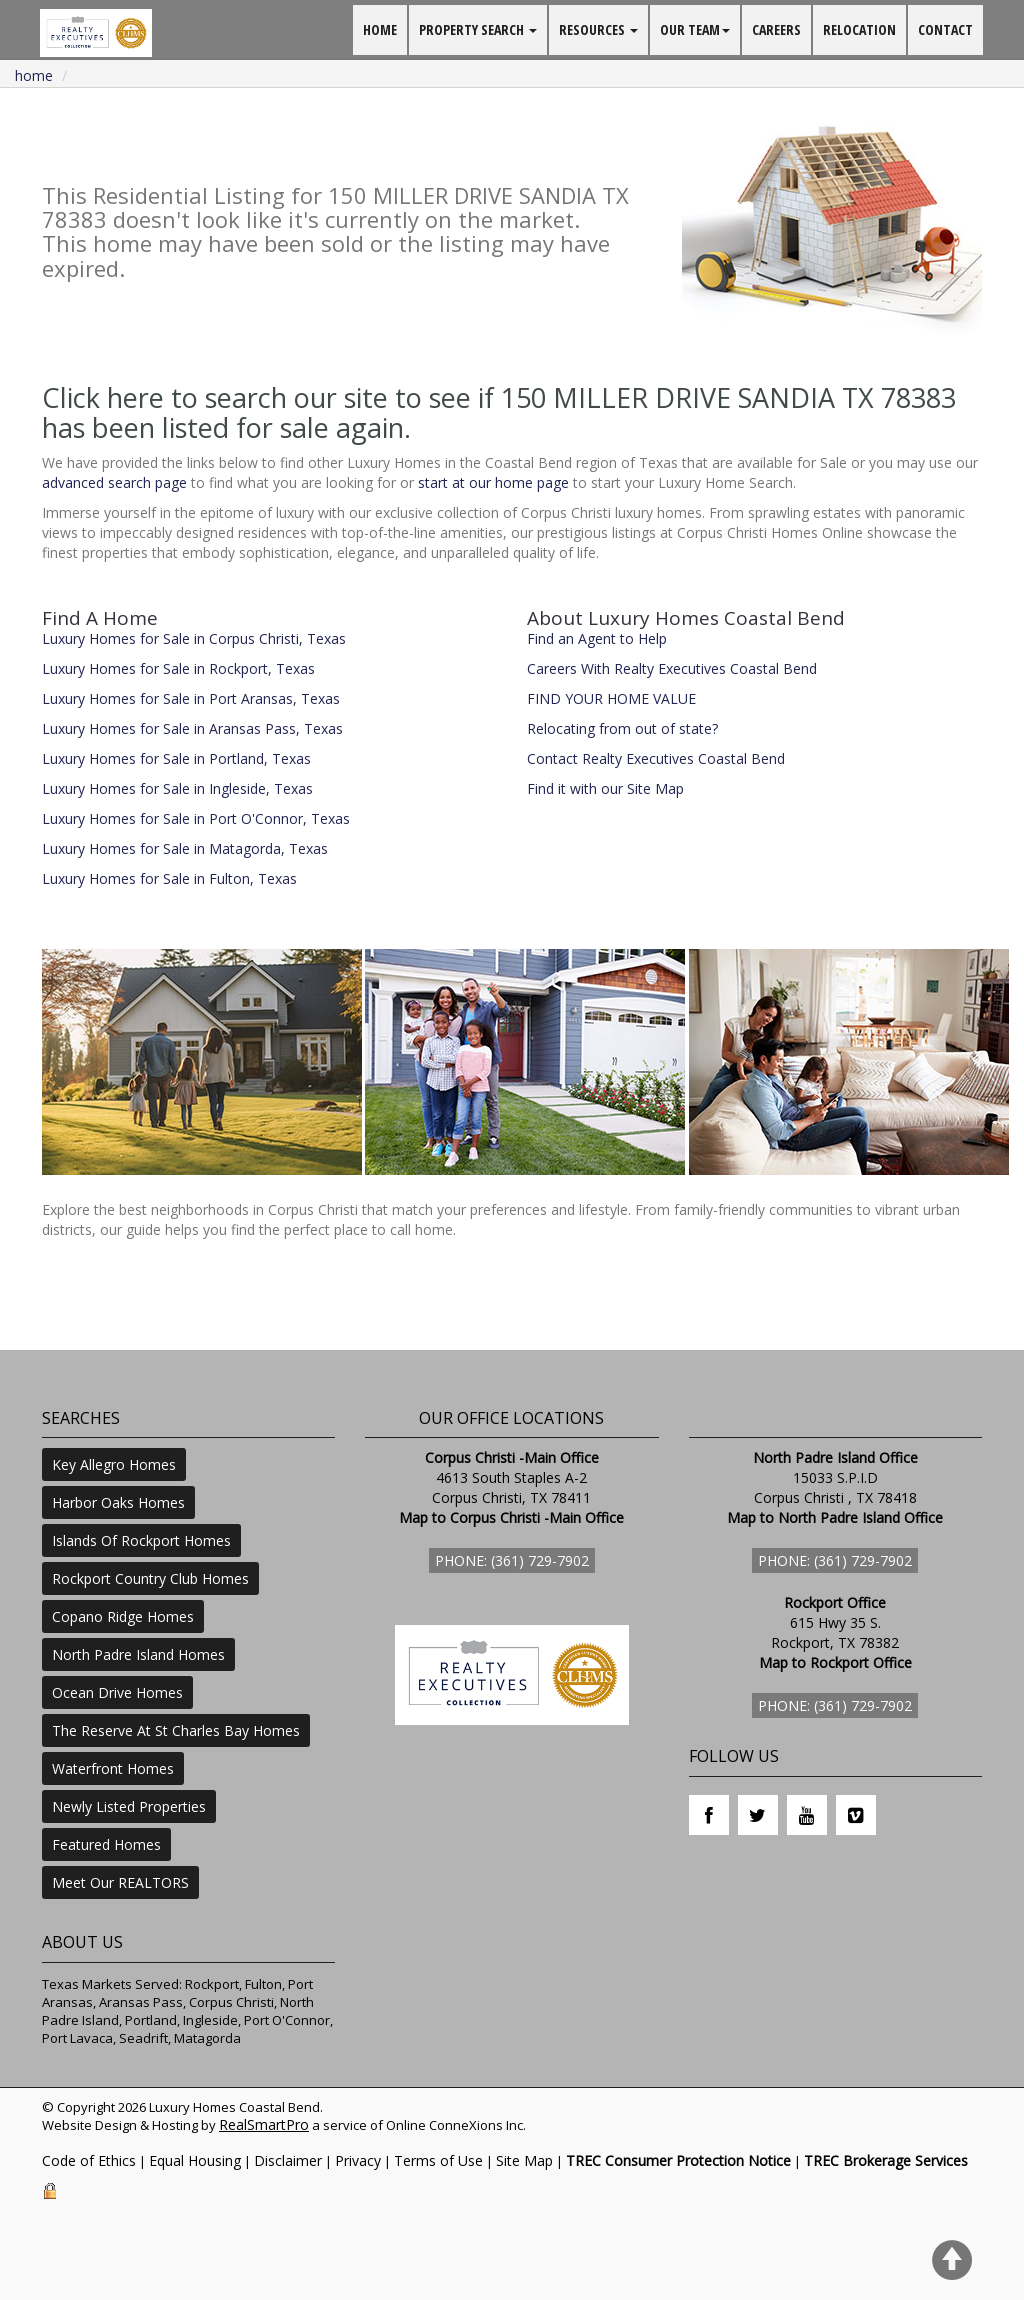 This screenshot has width=1024, height=2300. I want to click on Terms of Use, so click(438, 2160).